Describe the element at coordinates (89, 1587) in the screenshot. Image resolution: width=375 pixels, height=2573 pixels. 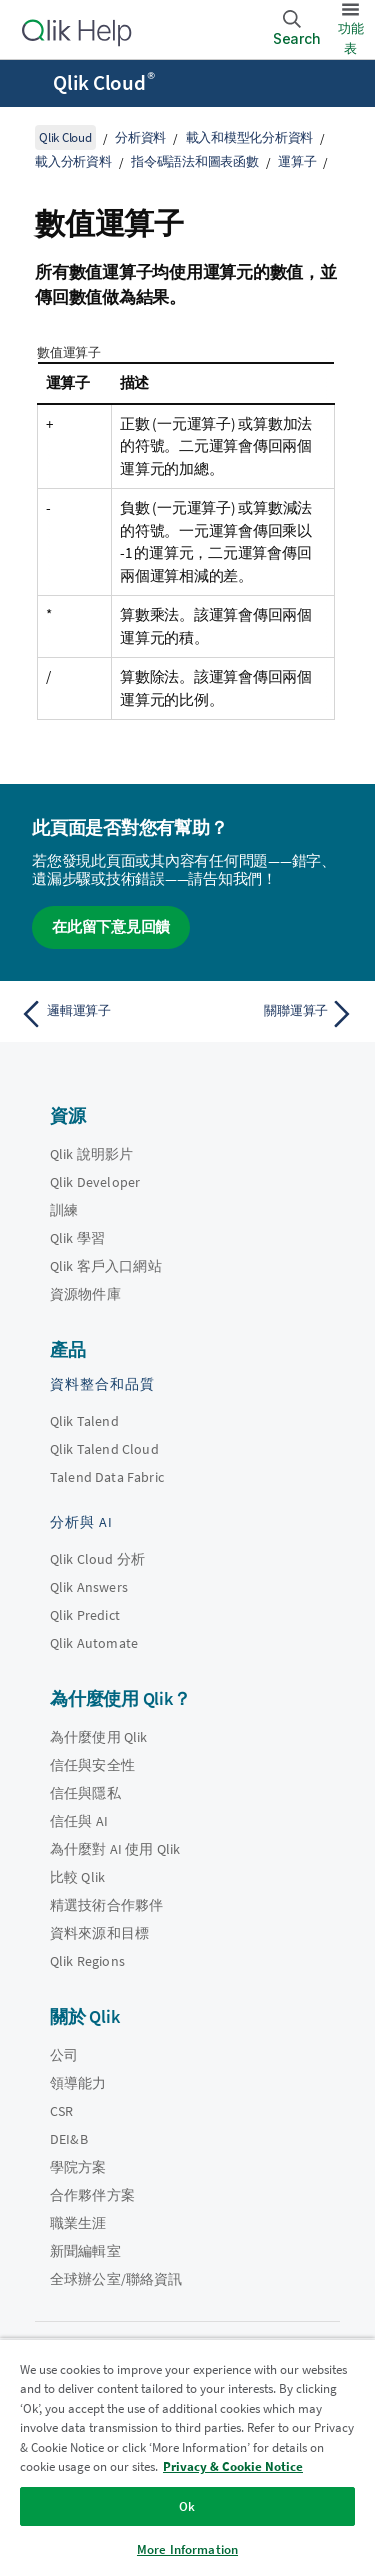
I see `Qlik Answers` at that location.